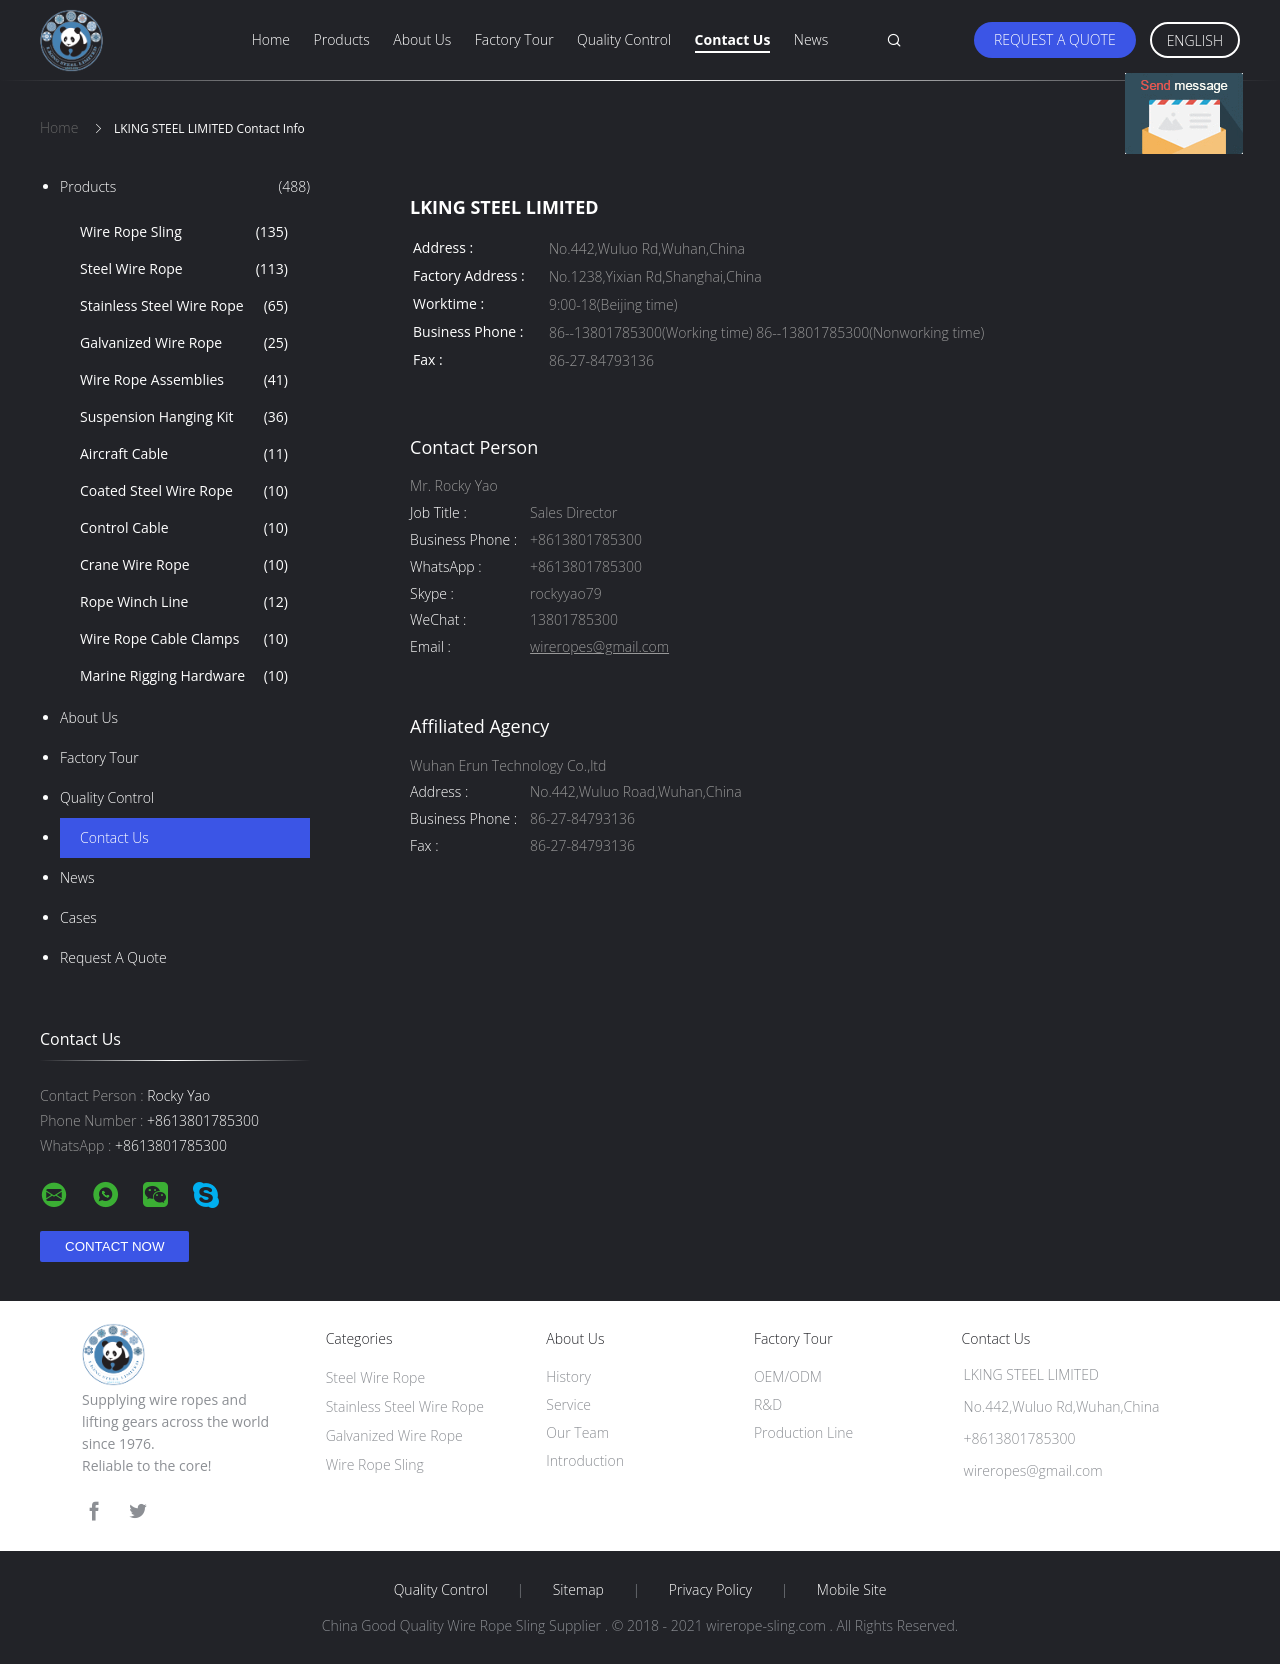 Image resolution: width=1280 pixels, height=1664 pixels. I want to click on Steel Wire Rope, so click(184, 269).